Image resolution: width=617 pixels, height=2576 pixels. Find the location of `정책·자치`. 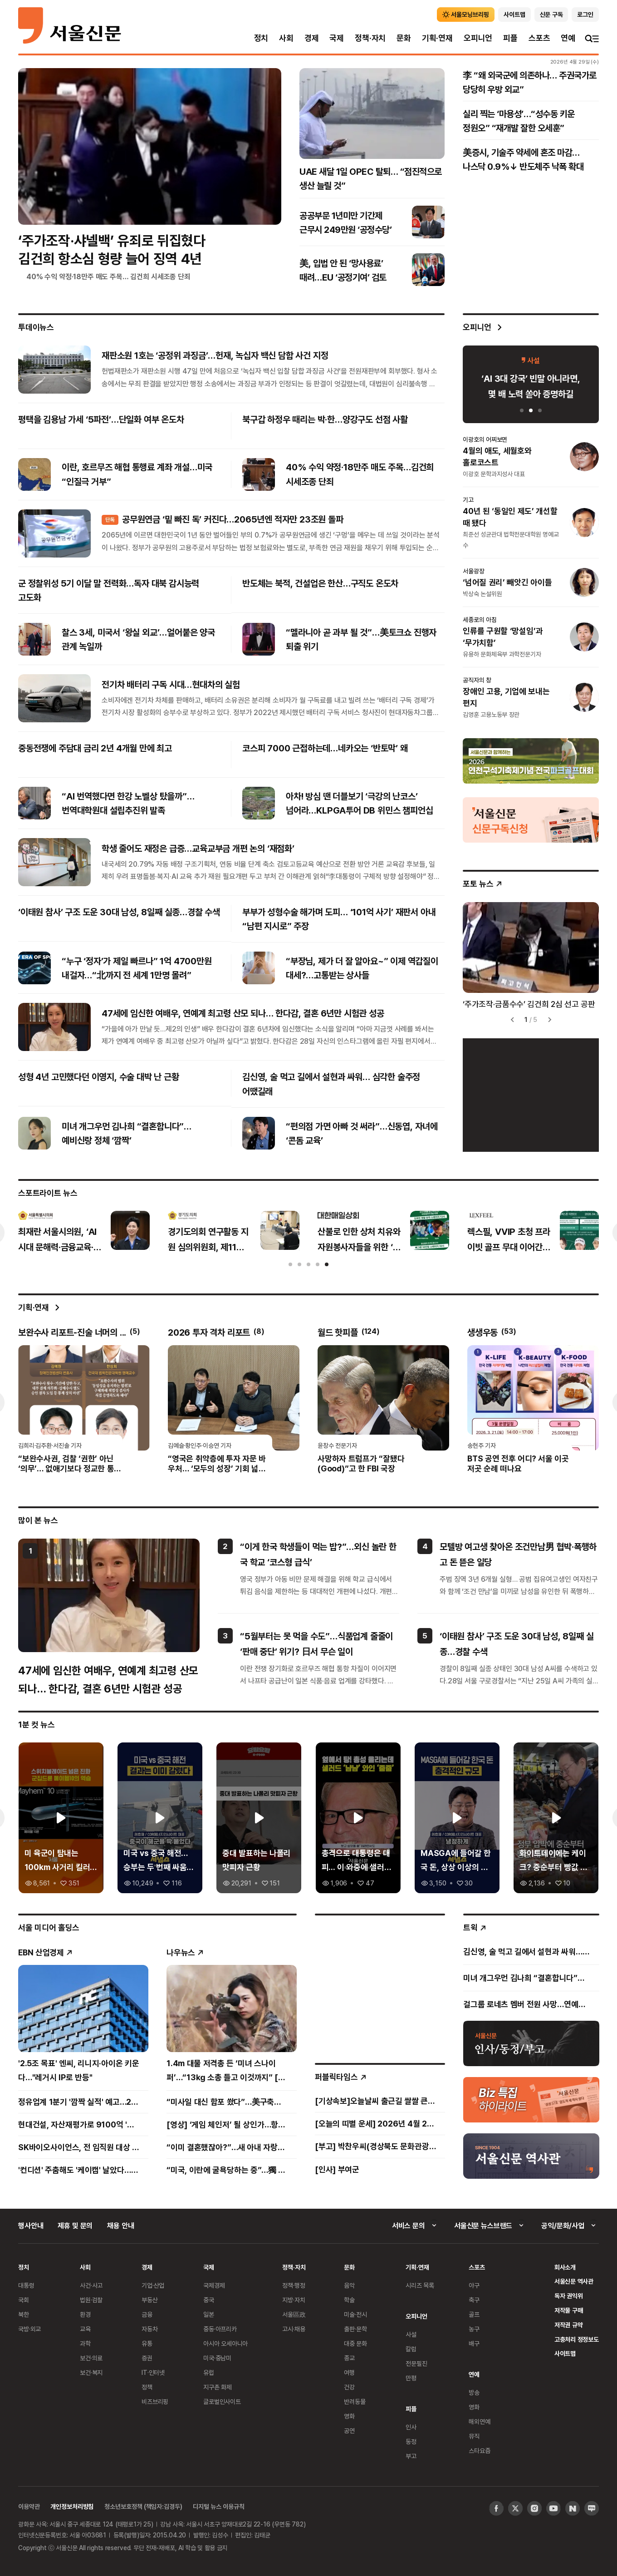

정책·자치 is located at coordinates (370, 38).